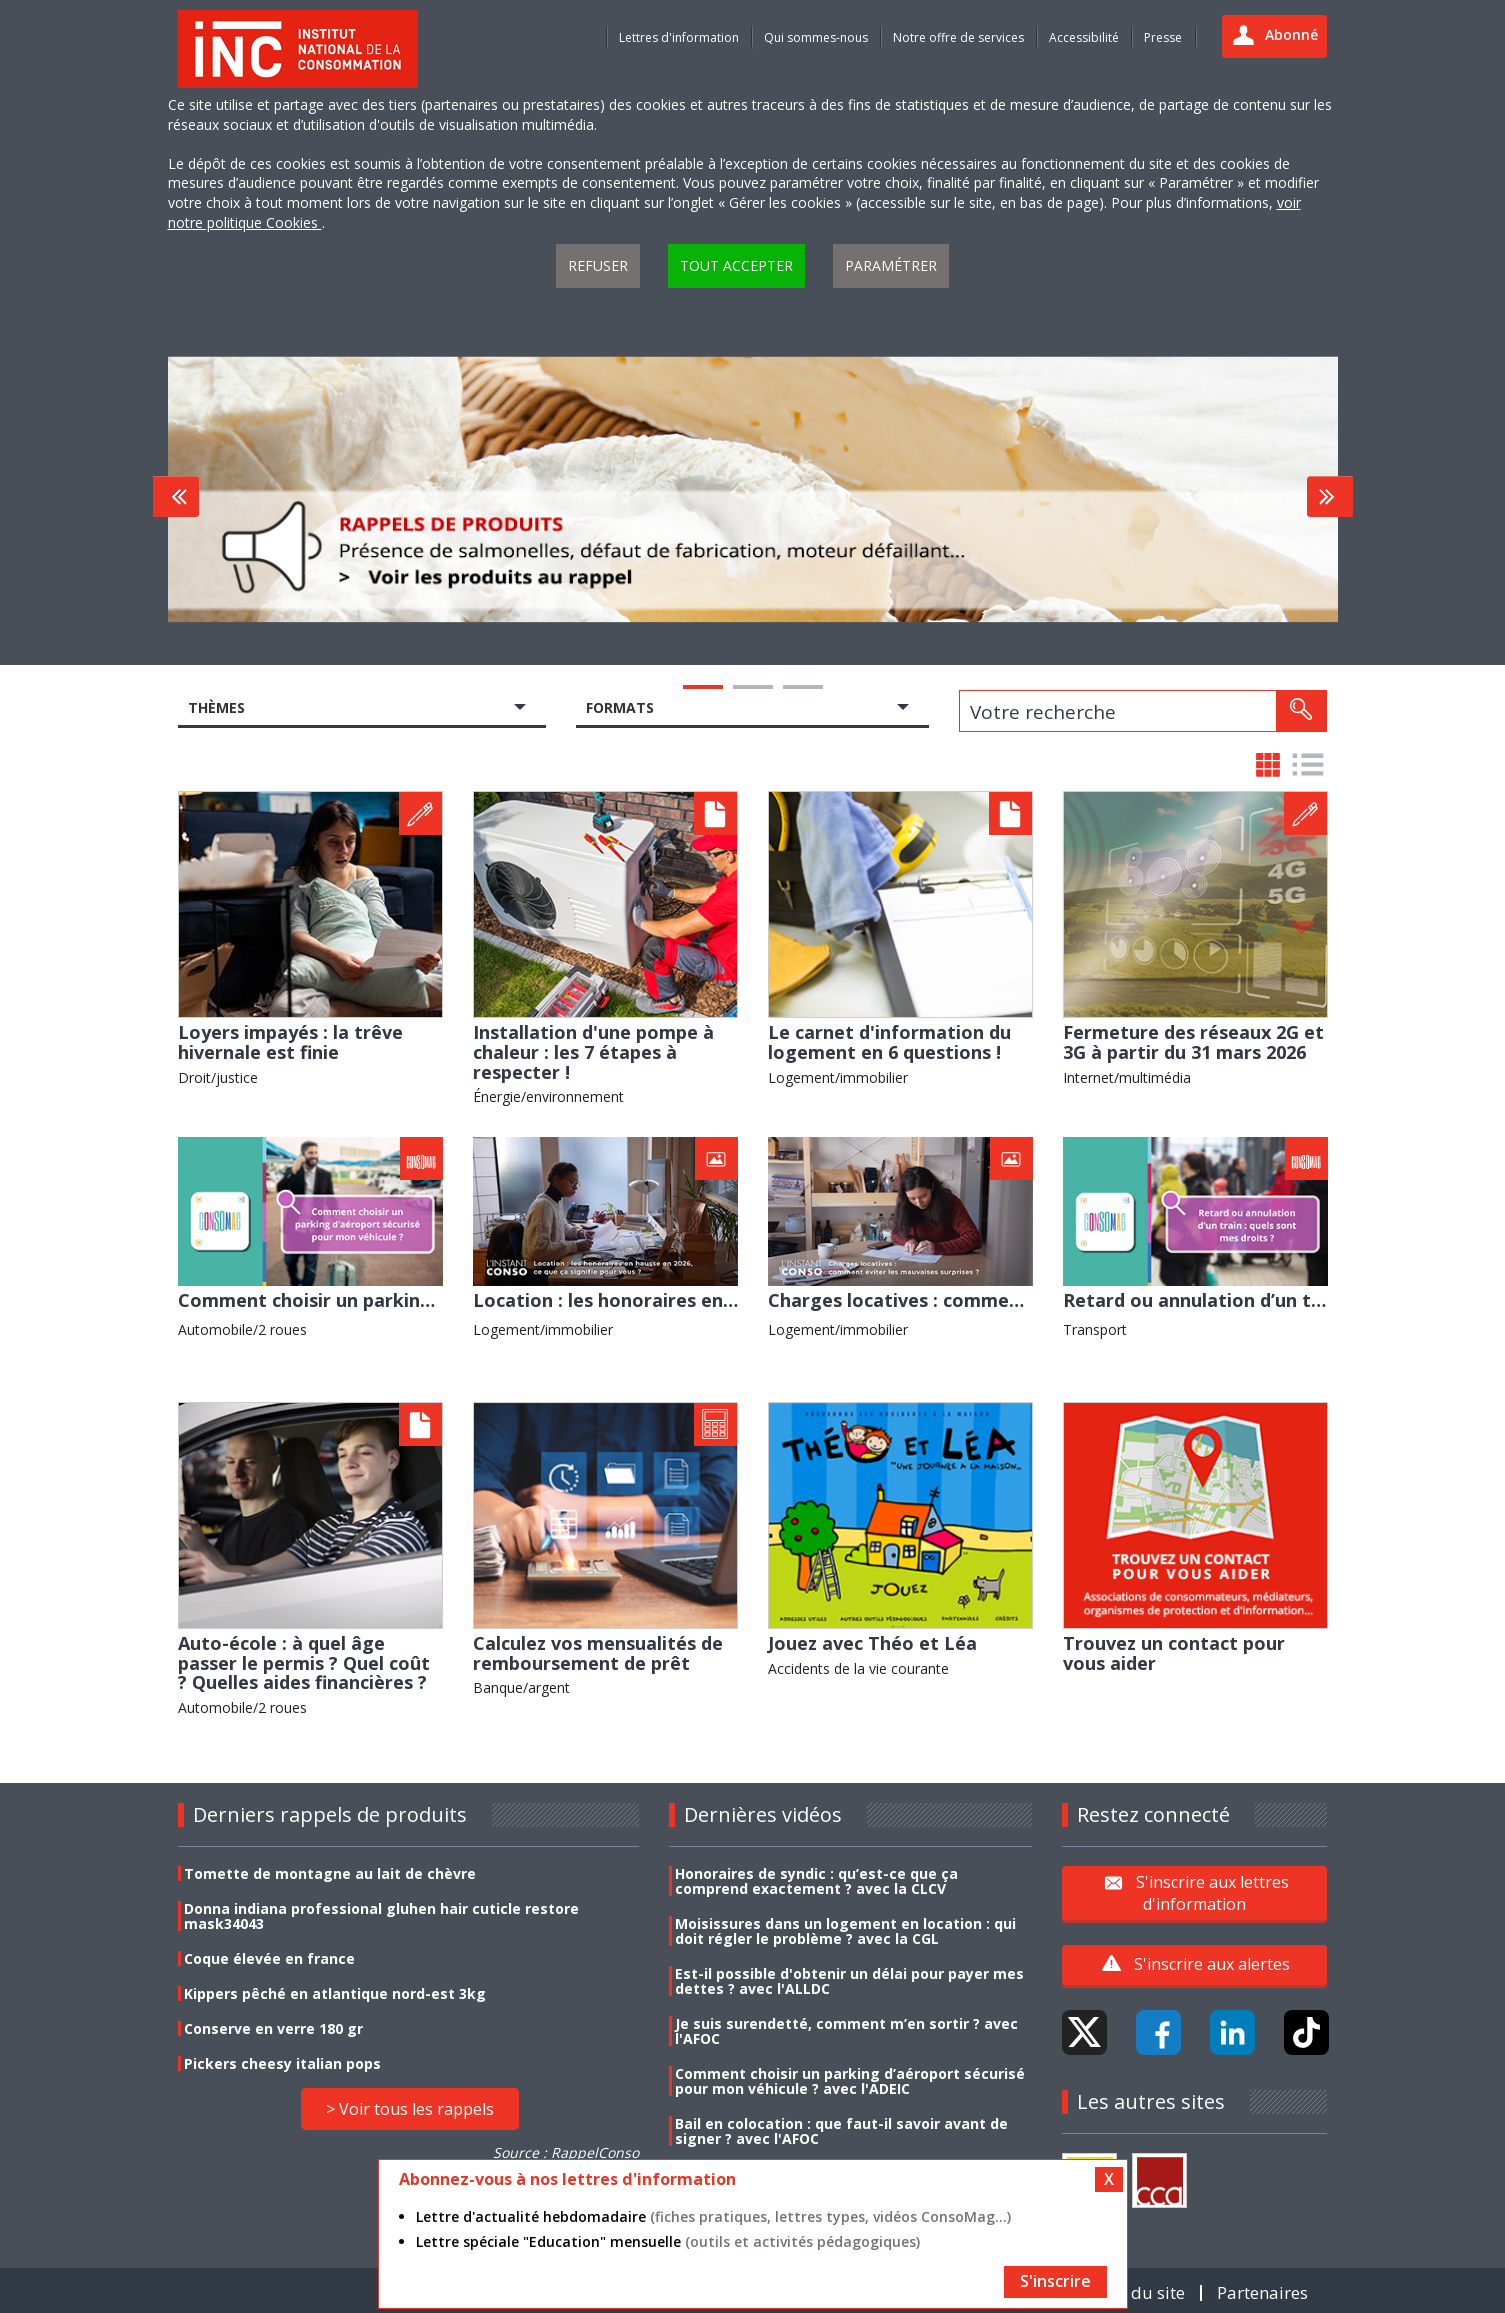  What do you see at coordinates (410, 2109) in the screenshot?
I see `> Voir tous les rappels` at bounding box center [410, 2109].